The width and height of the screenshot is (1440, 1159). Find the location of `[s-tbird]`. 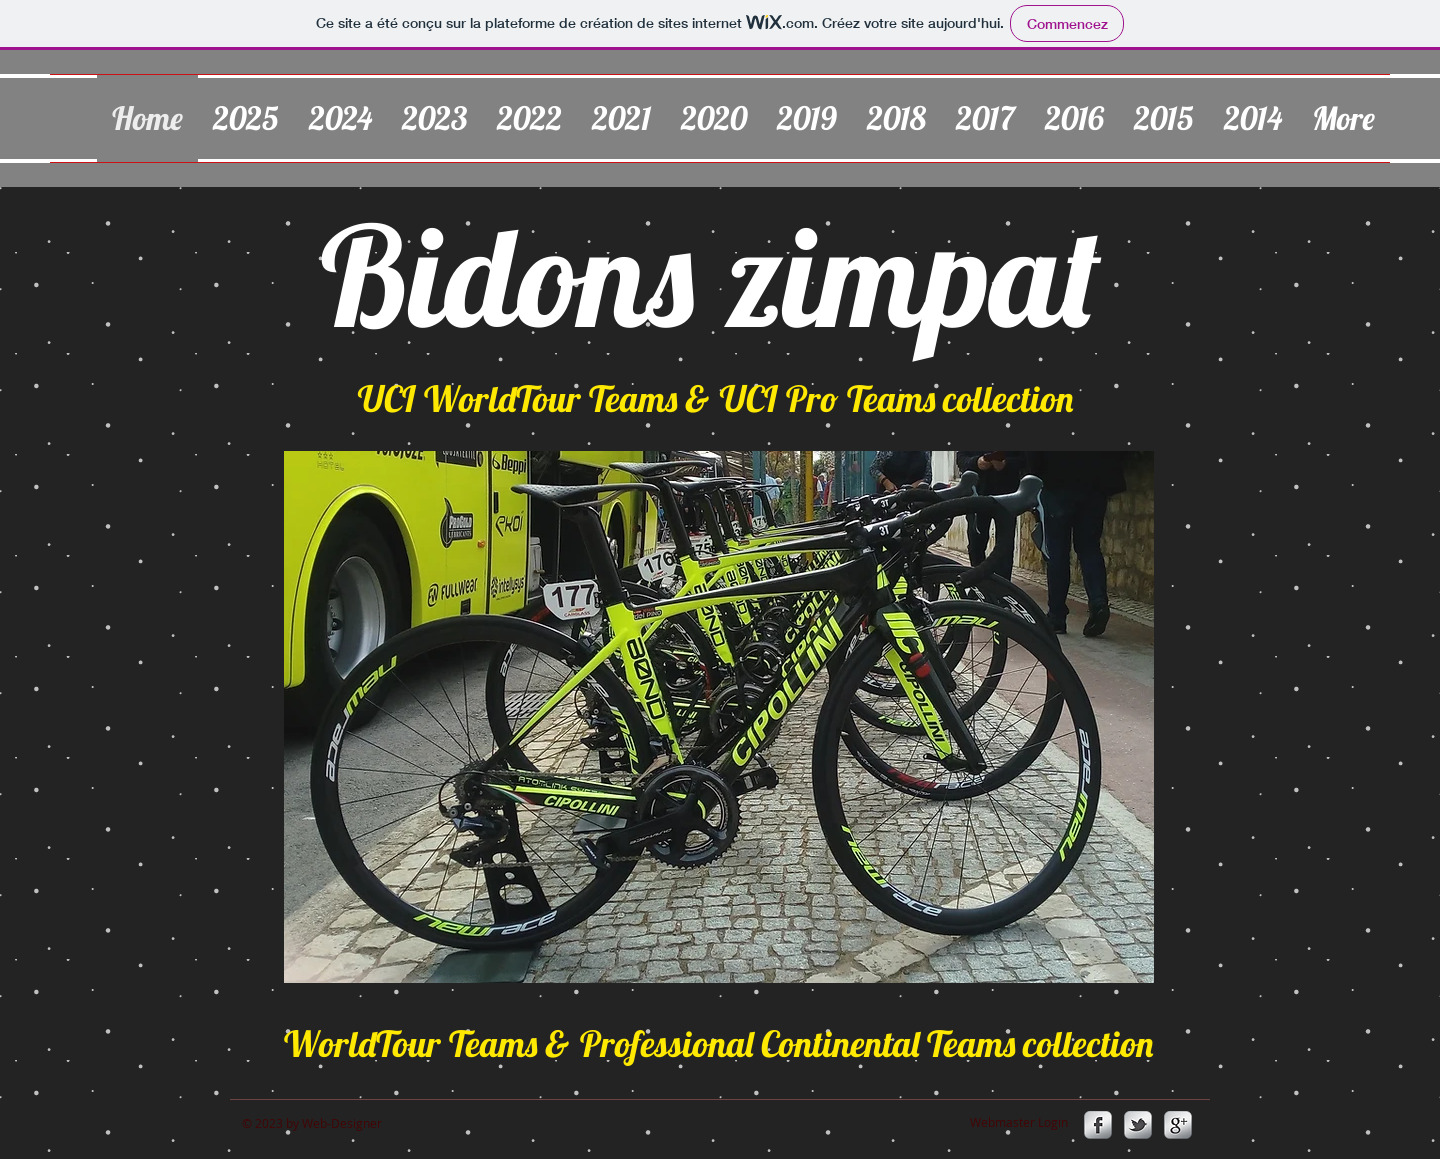

[s-tbird] is located at coordinates (1138, 1125).